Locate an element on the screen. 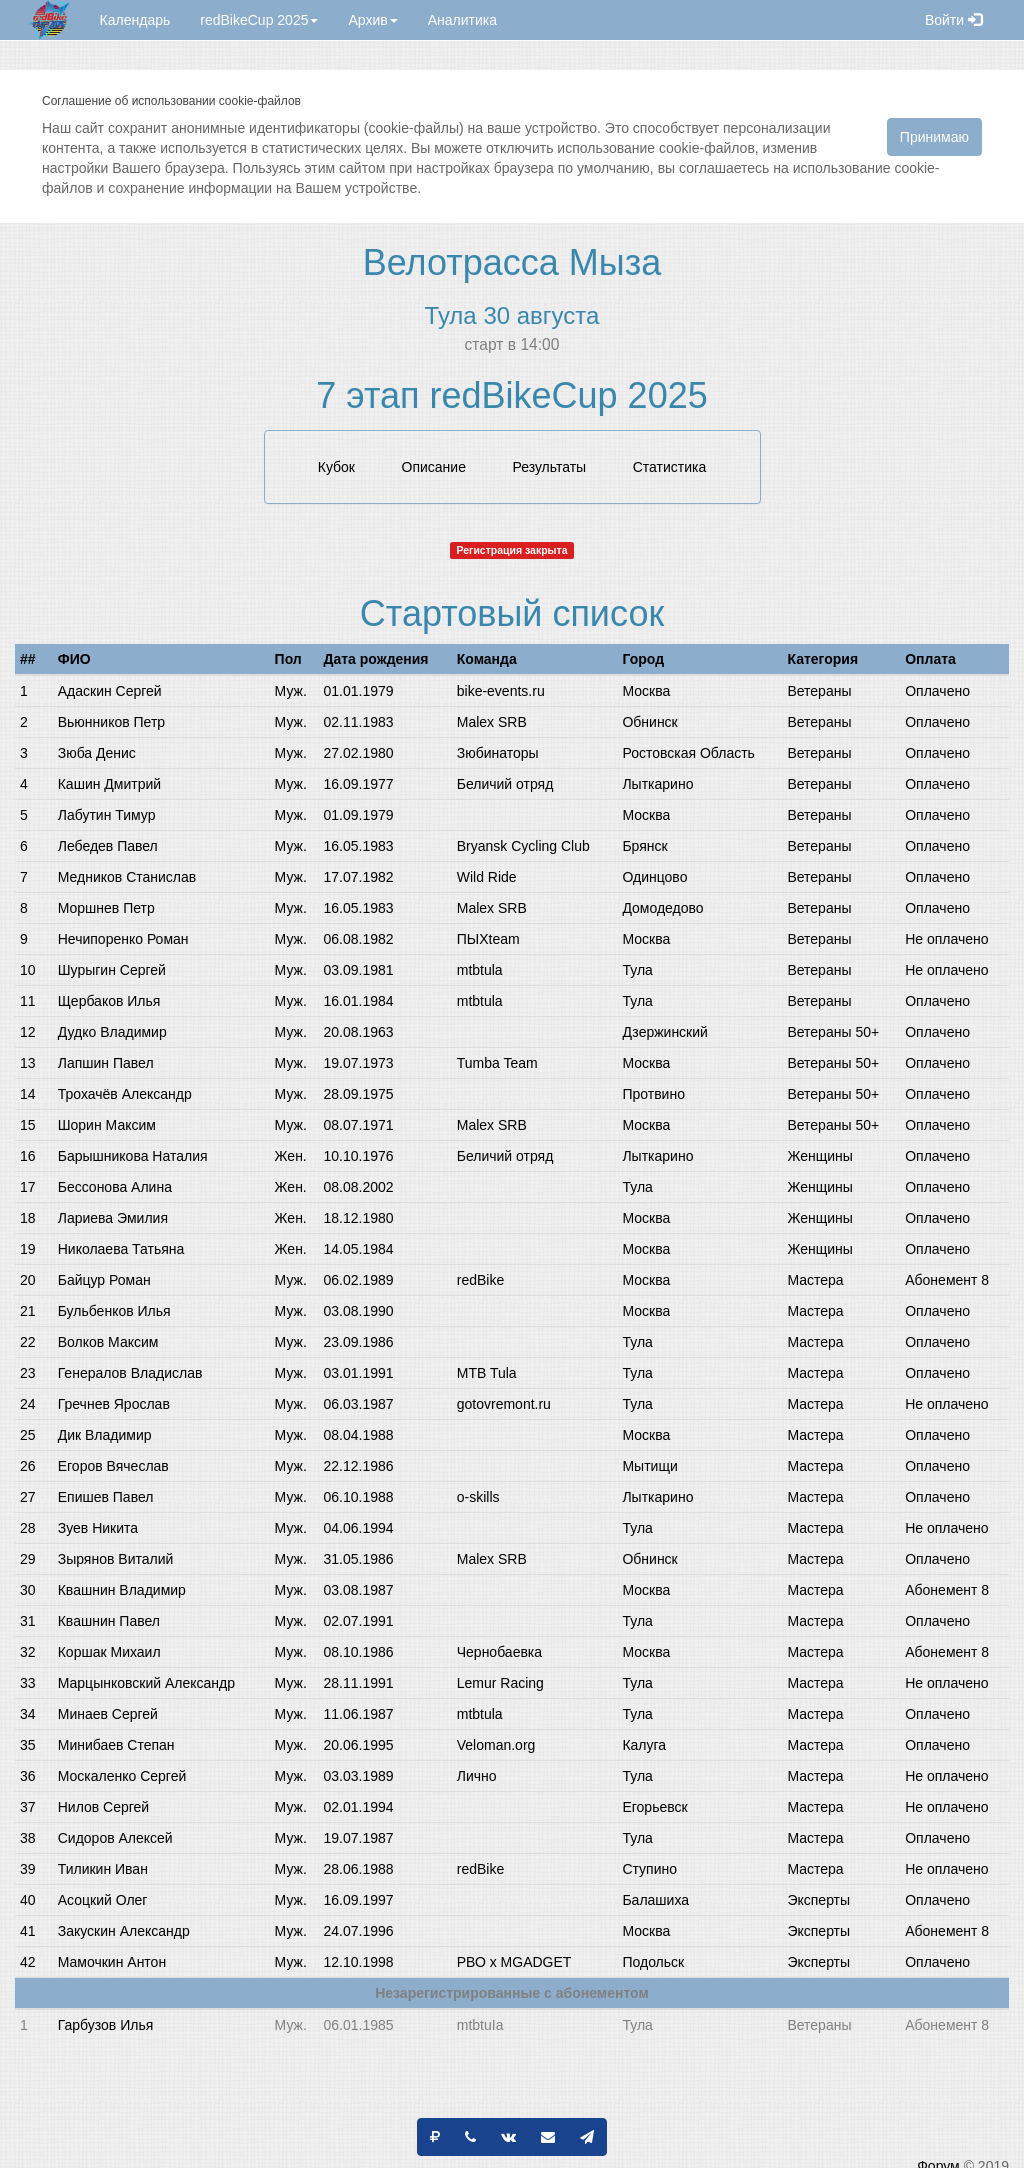 The height and width of the screenshot is (2168, 1024). Дик Владимир is located at coordinates (105, 1435).